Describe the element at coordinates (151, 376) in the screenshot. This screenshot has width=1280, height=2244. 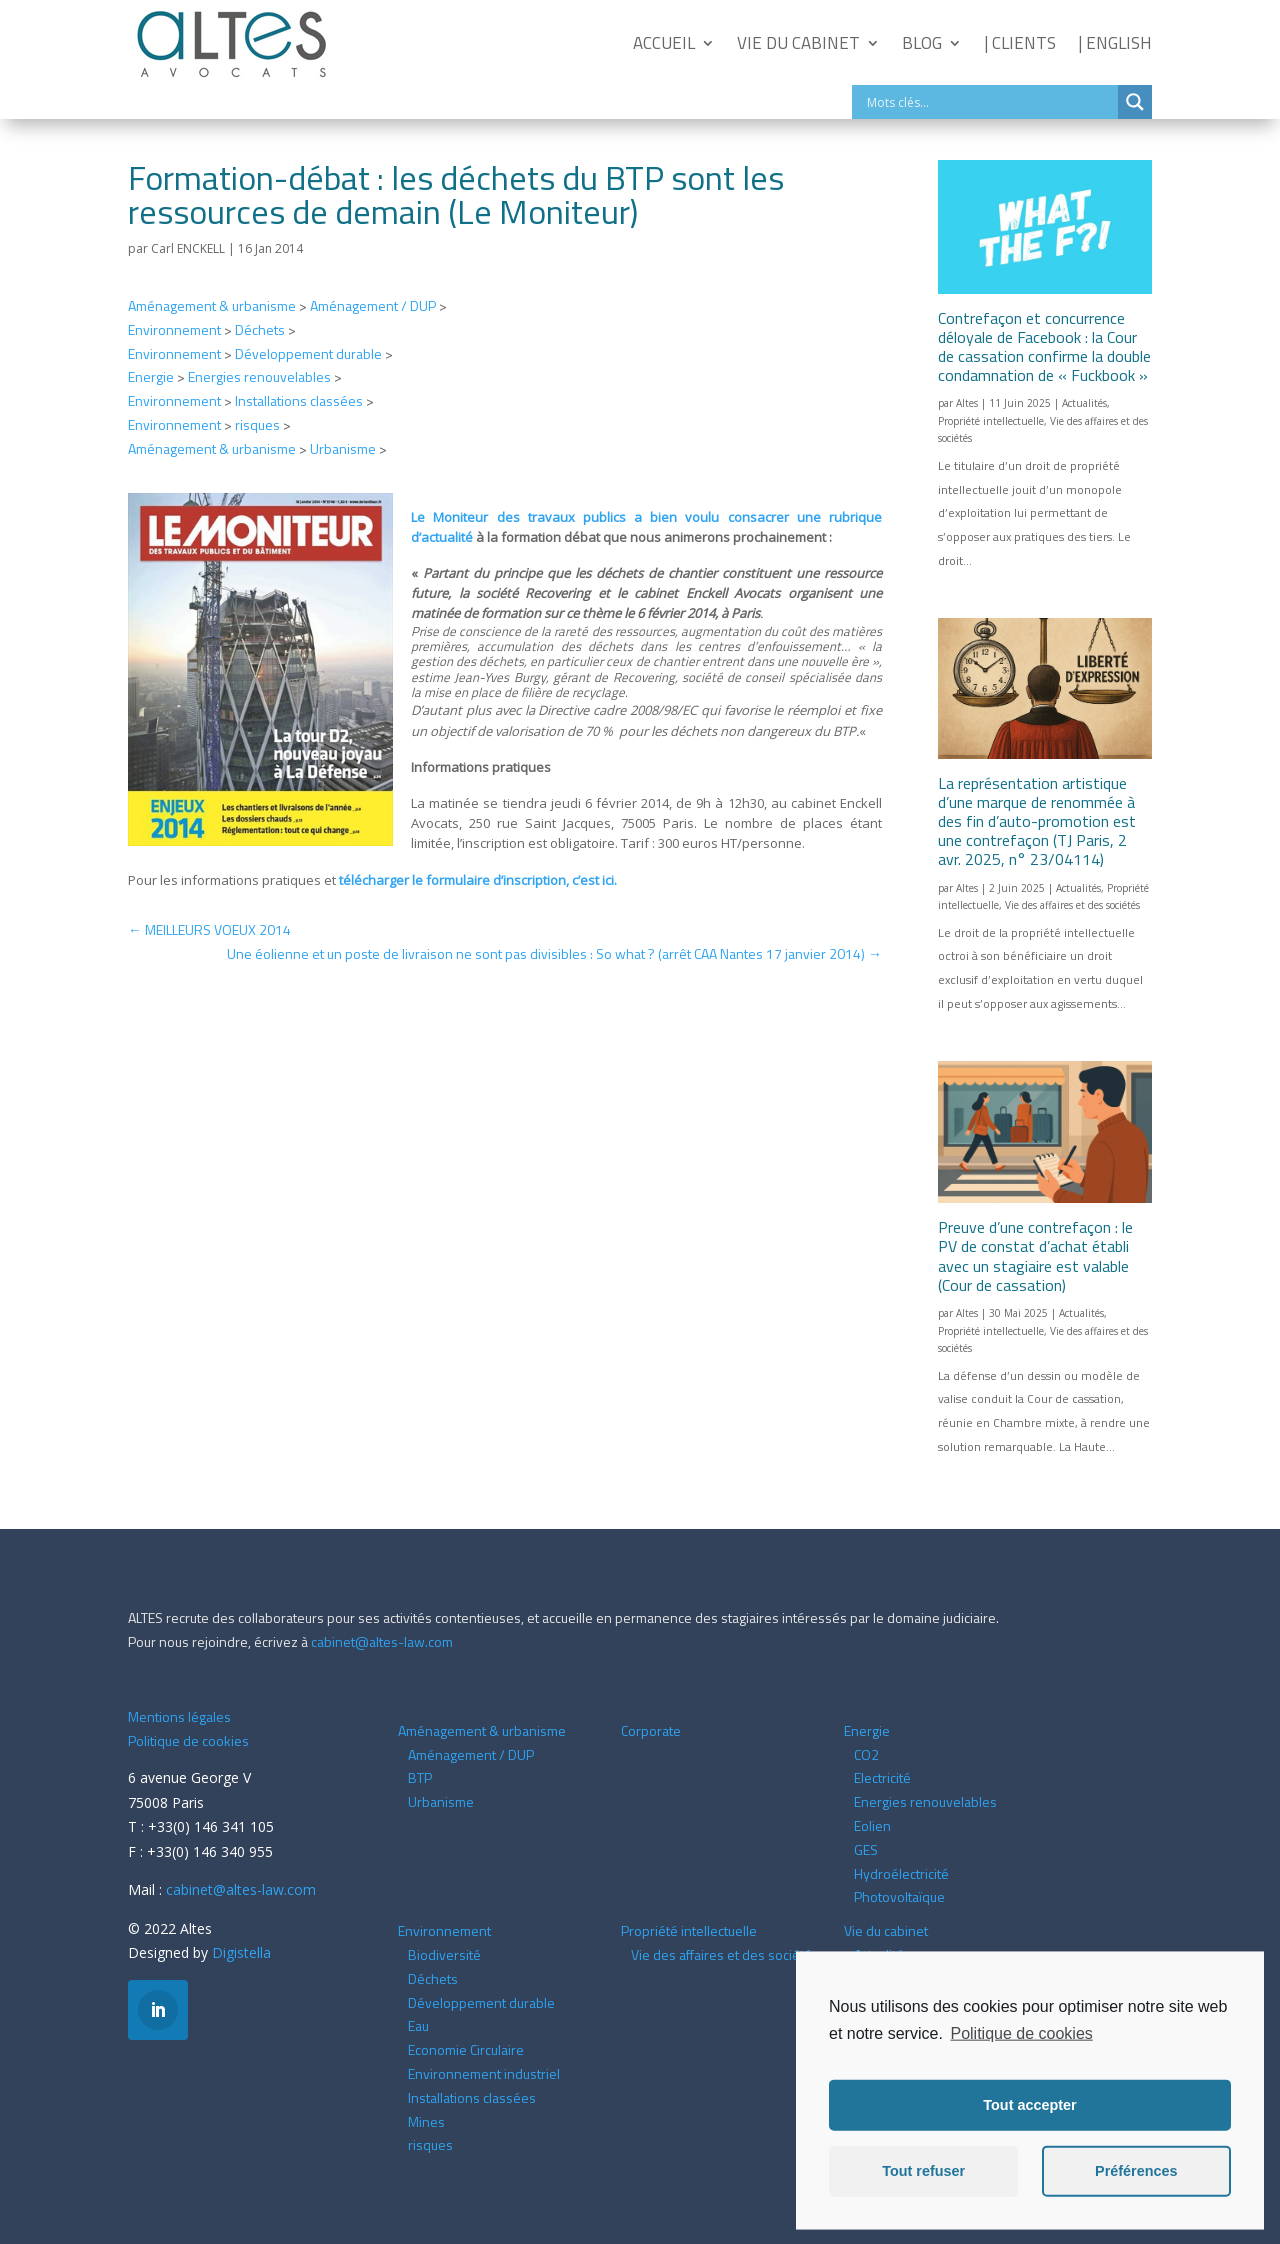
I see `Energie` at that location.